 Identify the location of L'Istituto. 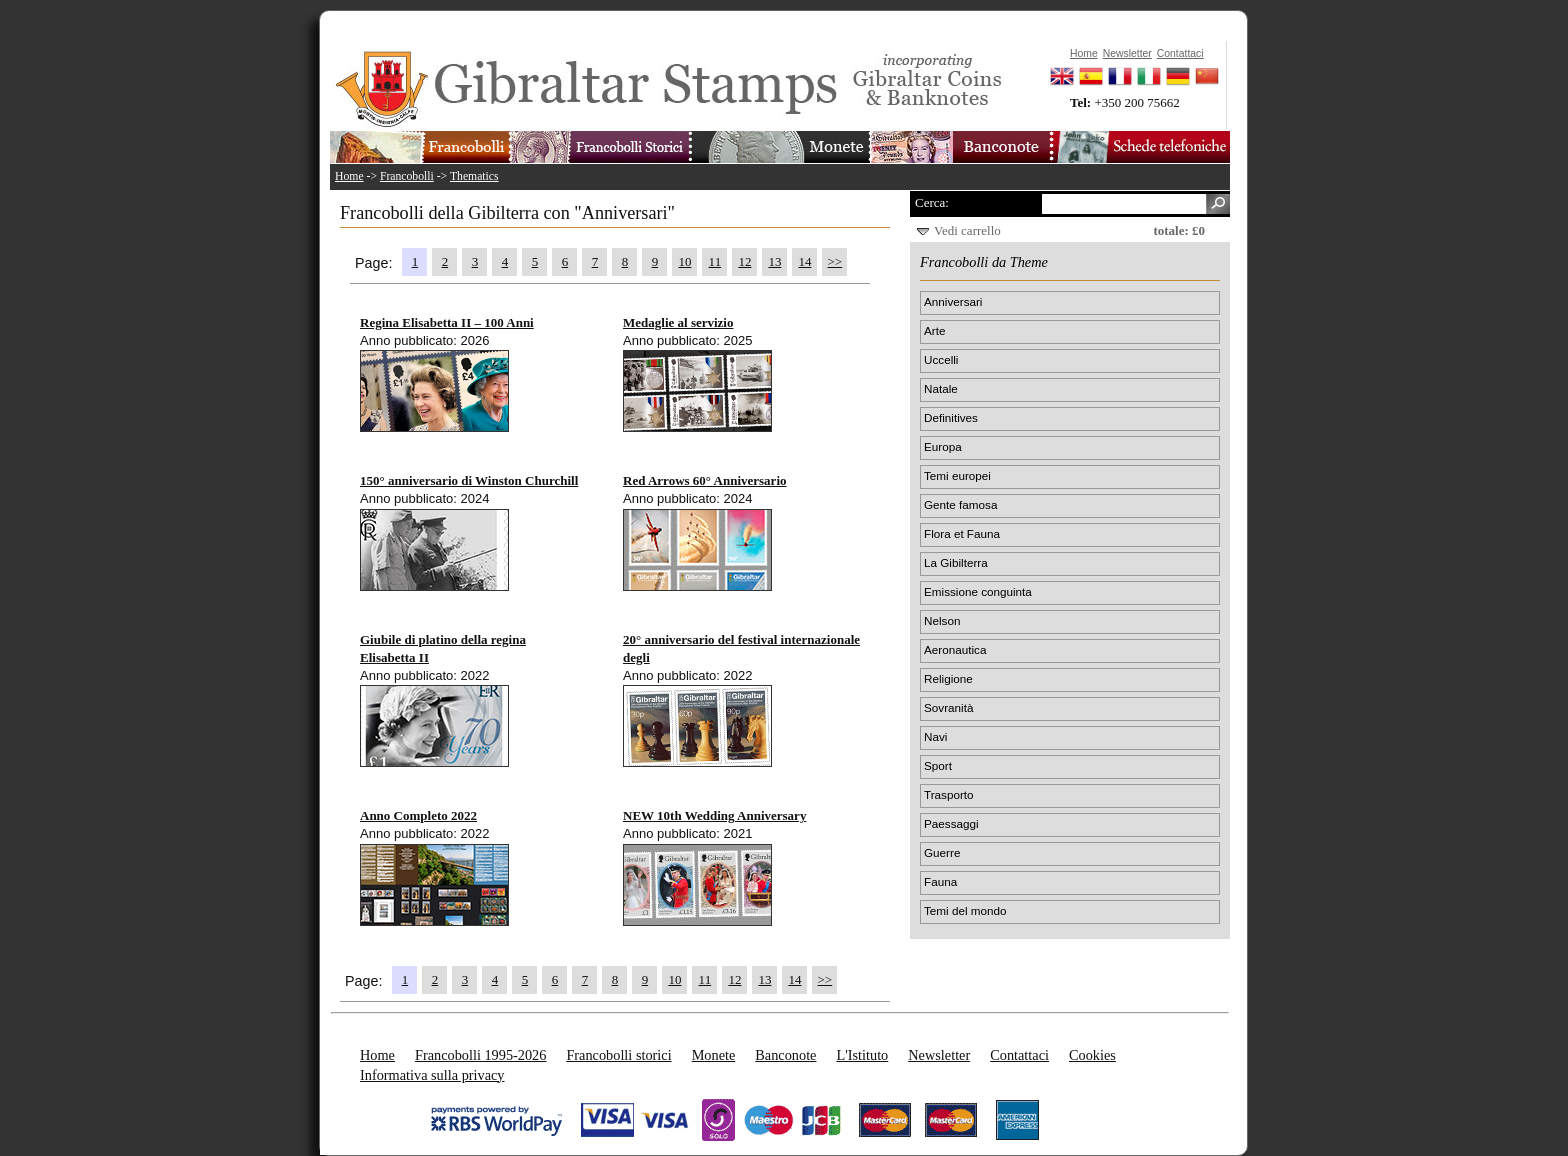
(862, 1055).